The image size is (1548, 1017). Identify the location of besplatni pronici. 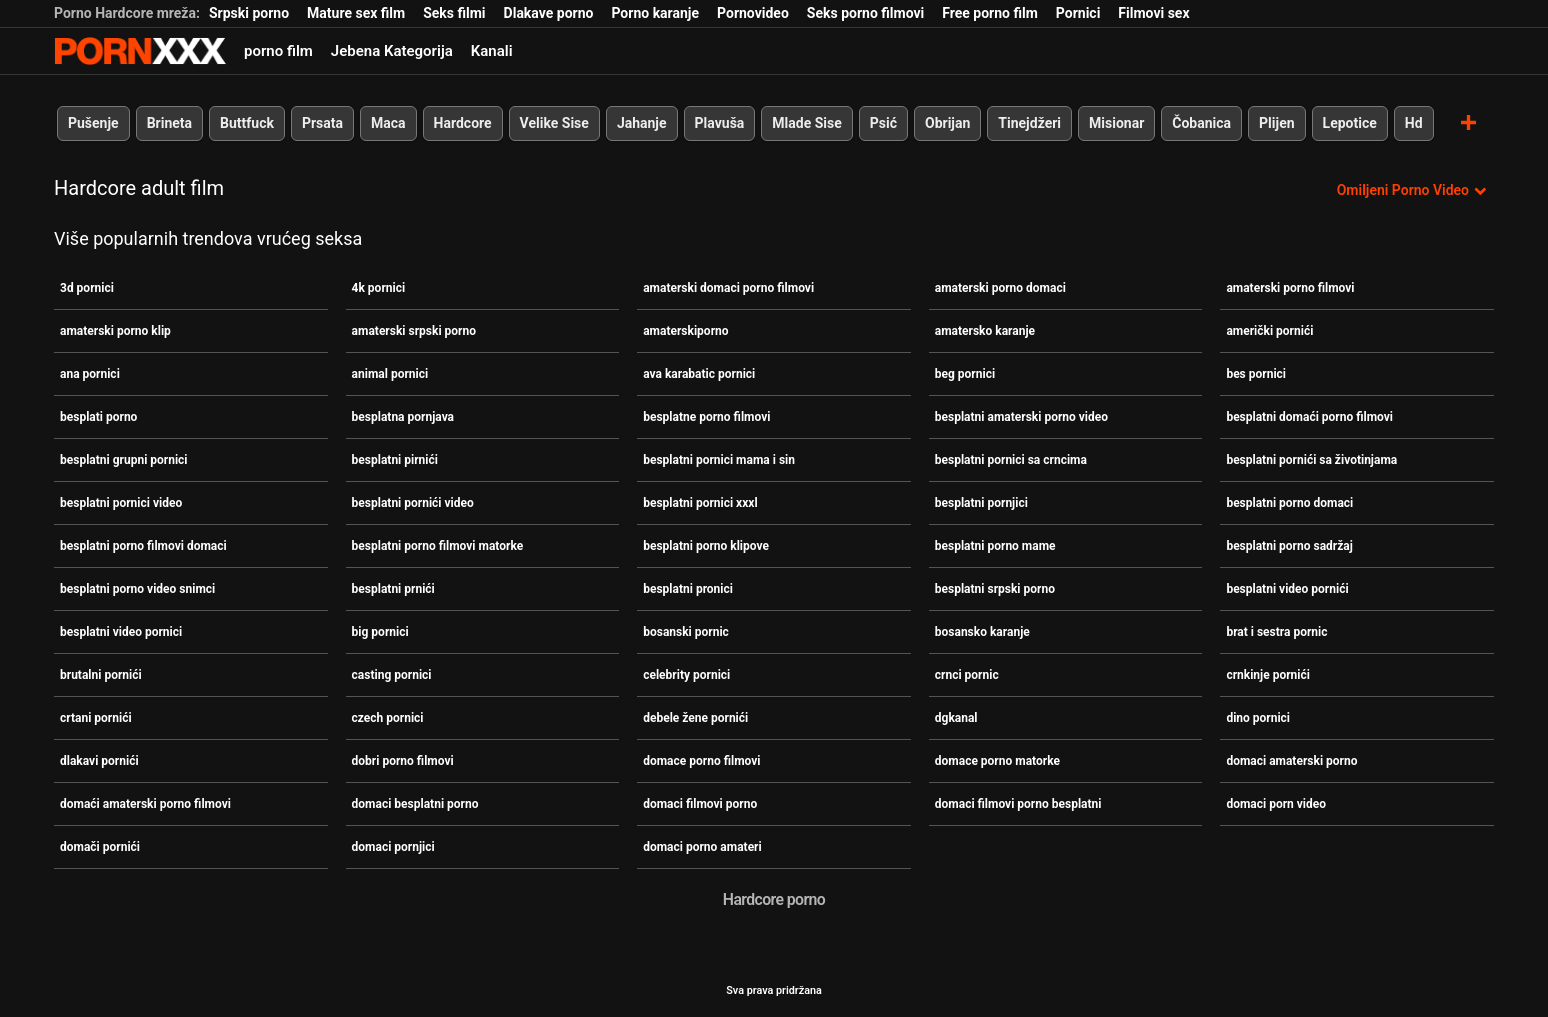
(688, 589).